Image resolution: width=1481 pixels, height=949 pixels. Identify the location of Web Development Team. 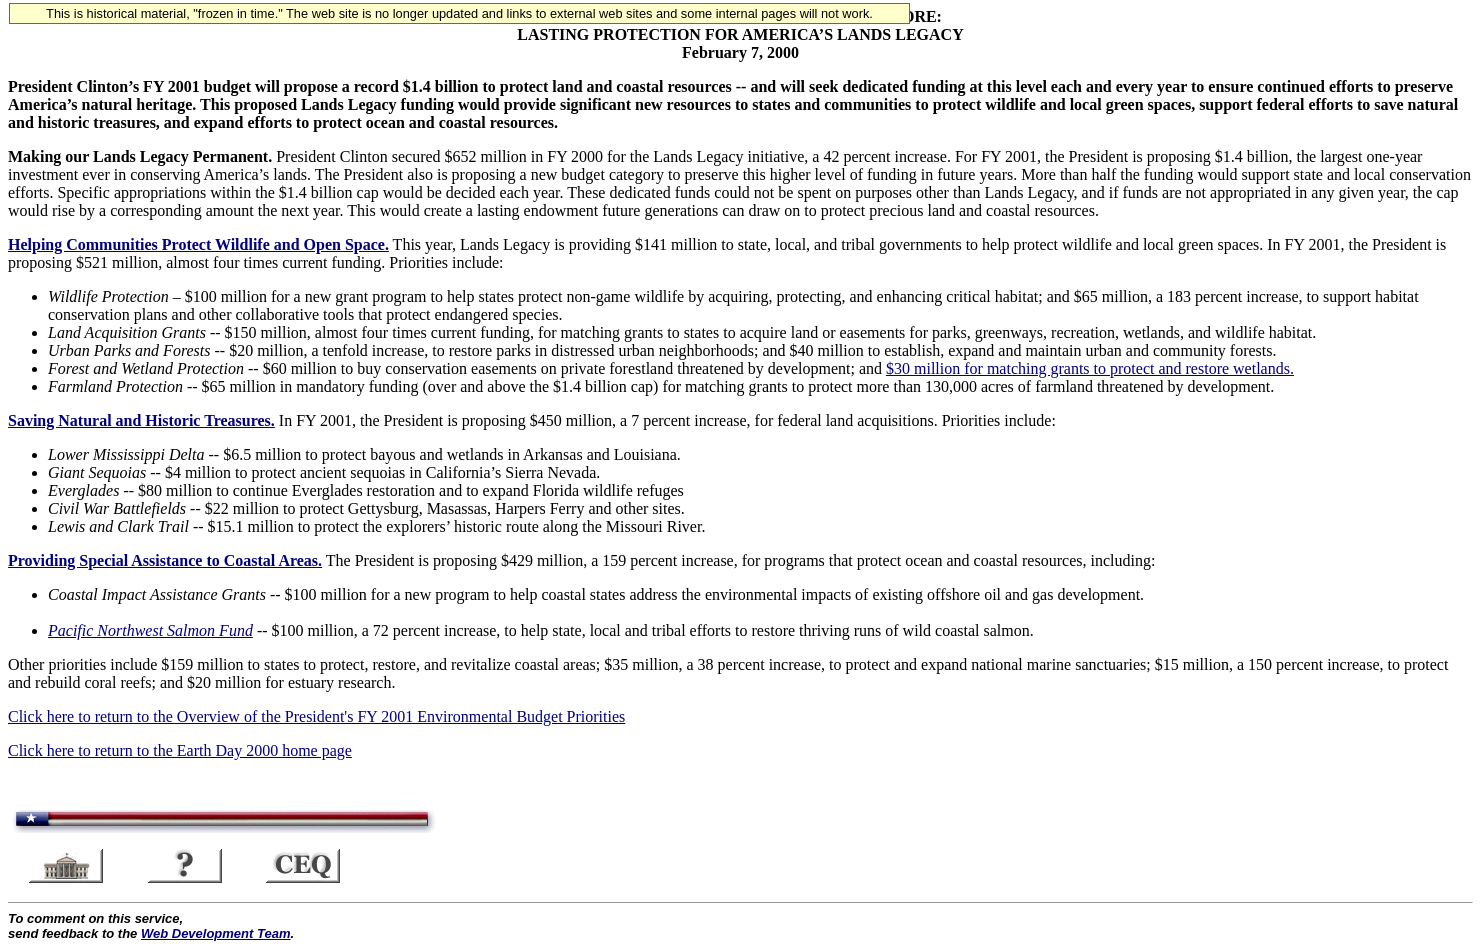
(216, 933).